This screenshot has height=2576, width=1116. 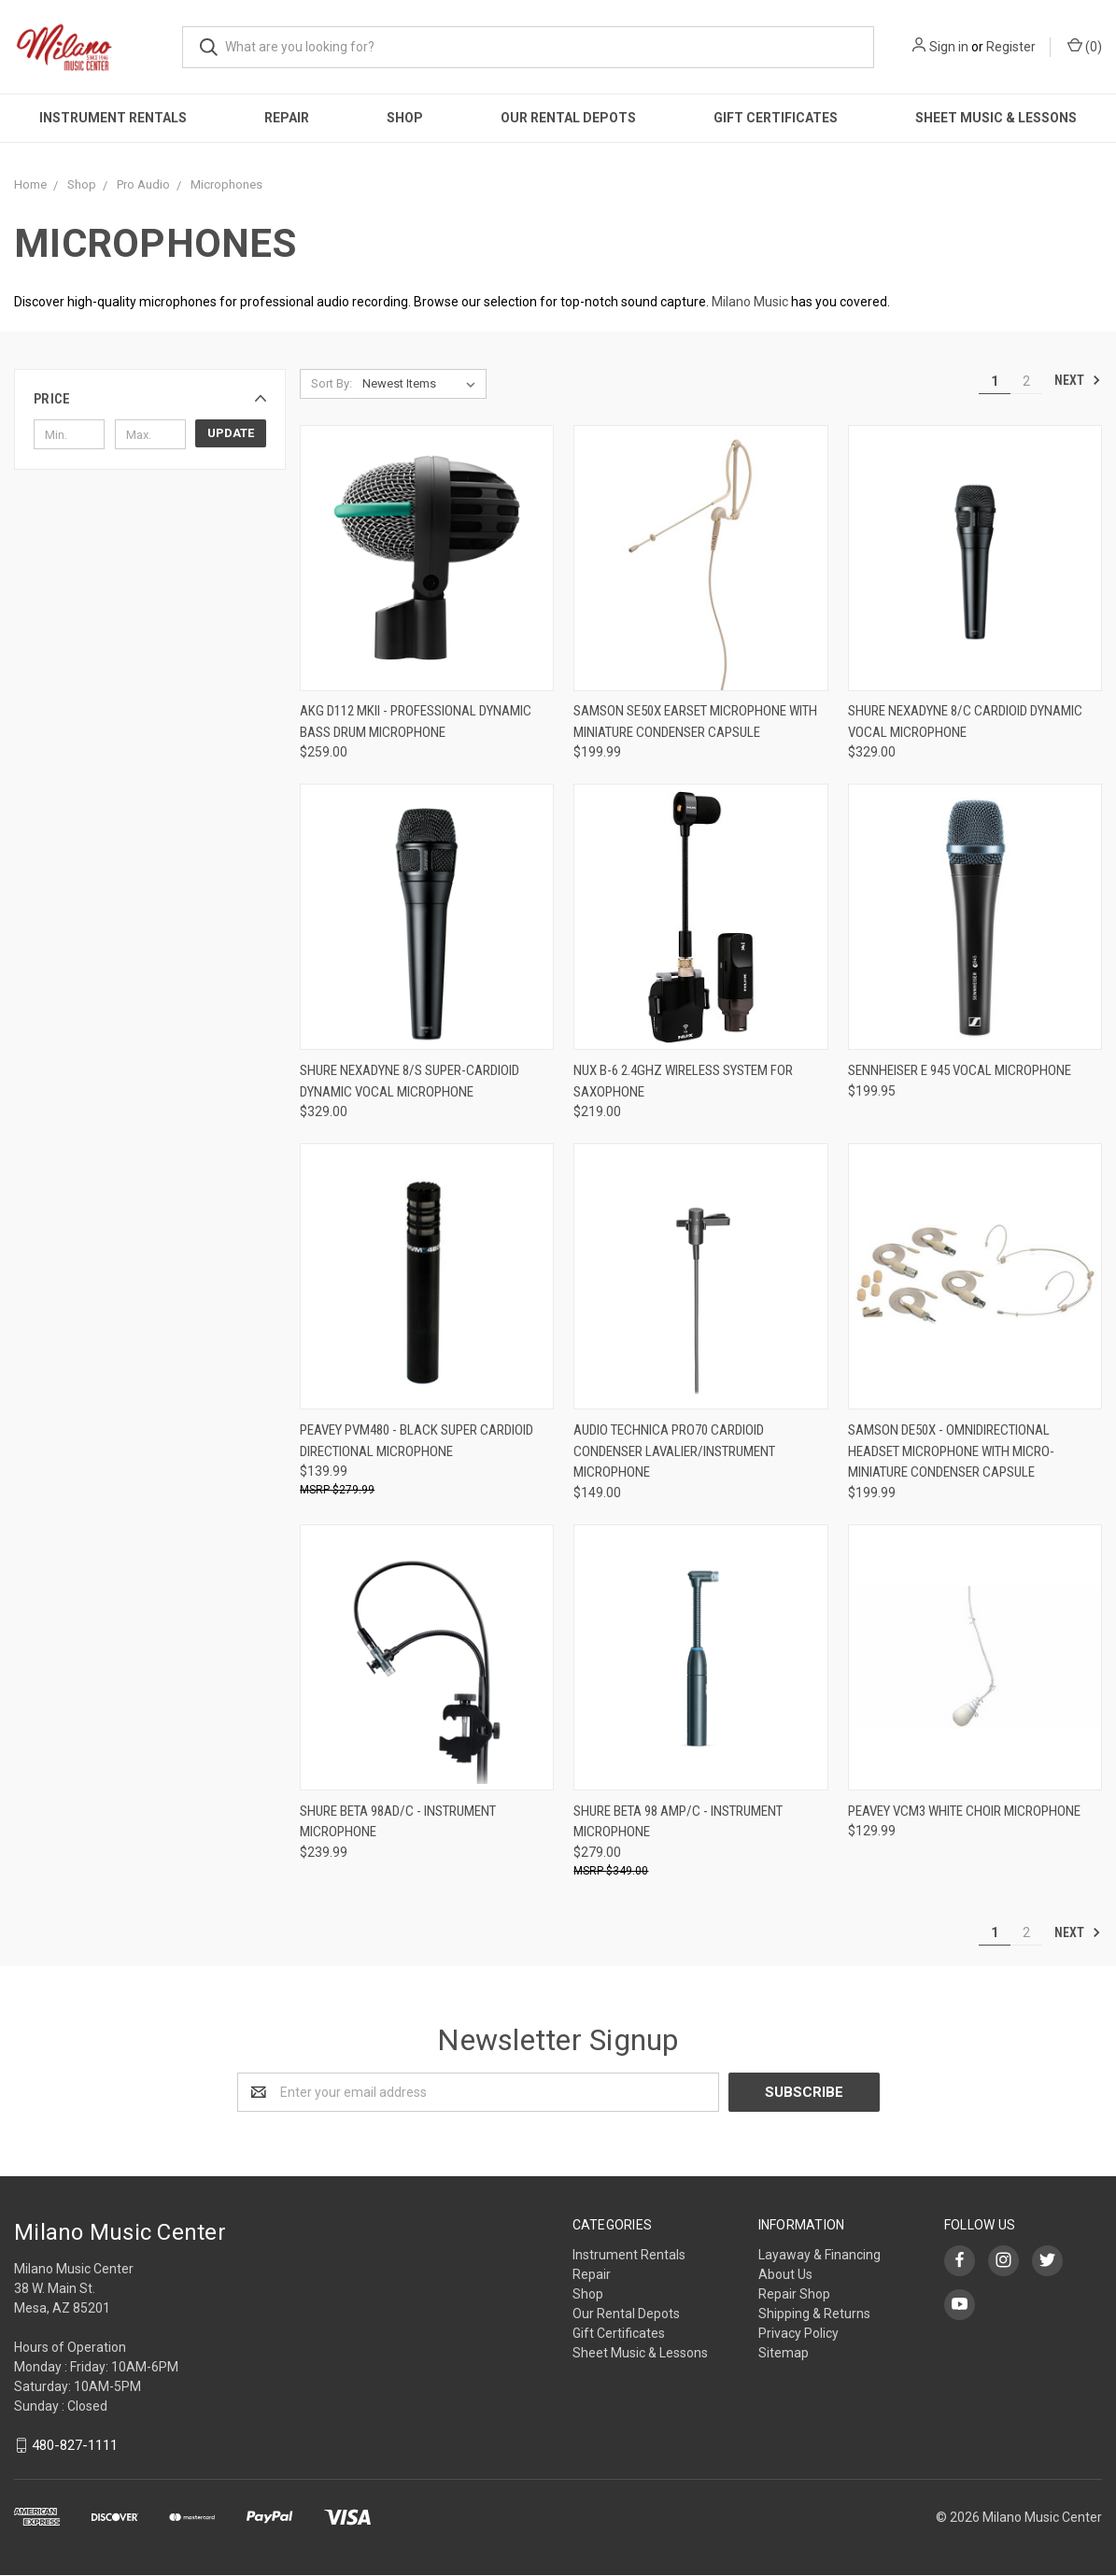 What do you see at coordinates (674, 1451) in the screenshot?
I see `Audio Technica PRO70 Cardioid Condenser Lavalier/Instrument Microphone` at bounding box center [674, 1451].